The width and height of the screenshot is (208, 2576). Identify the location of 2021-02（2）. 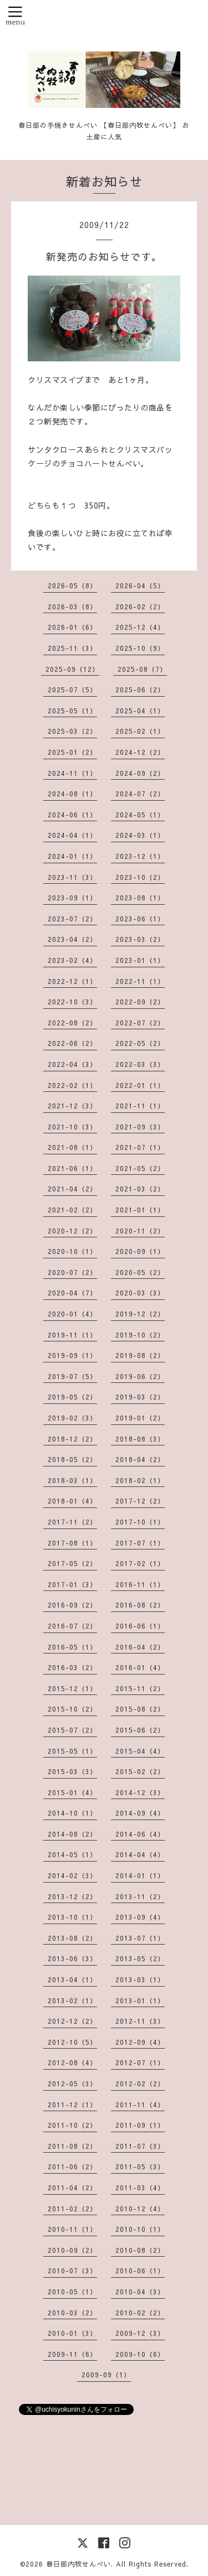
(72, 1209).